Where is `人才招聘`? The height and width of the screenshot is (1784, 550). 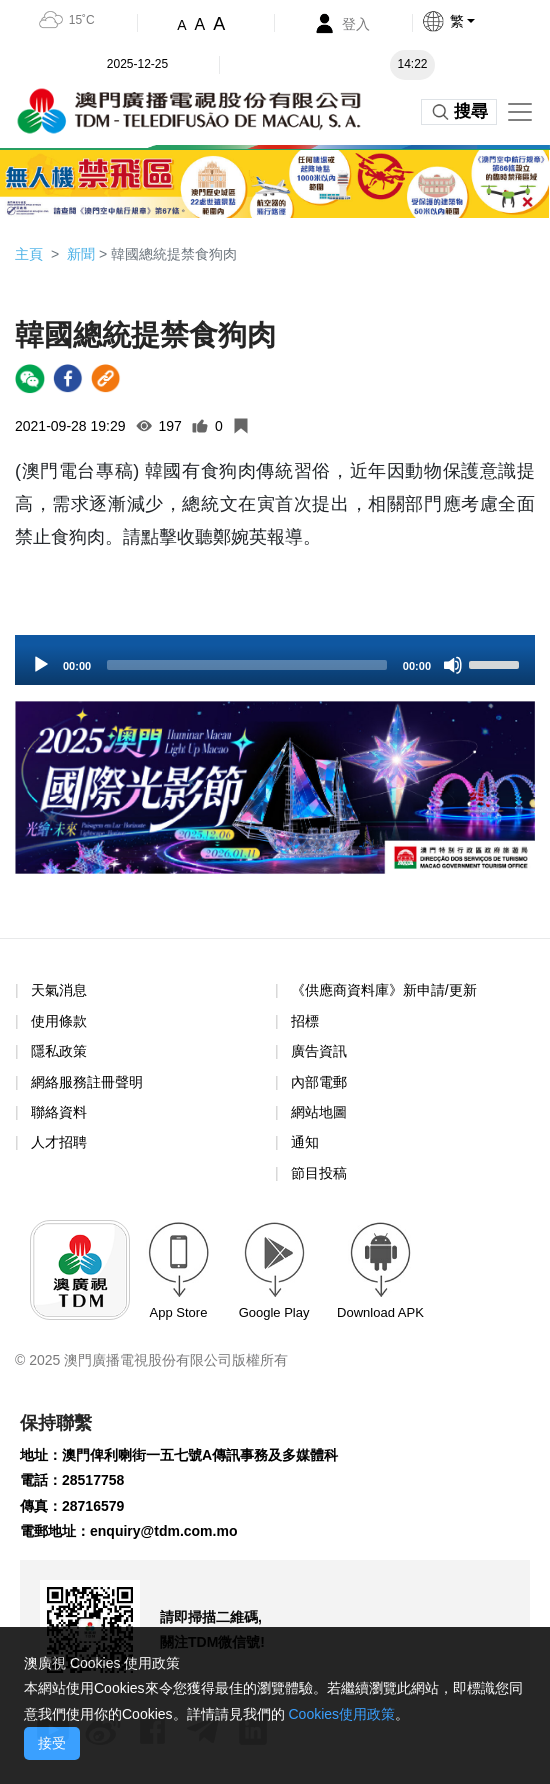
人才招聘 is located at coordinates (59, 1142).